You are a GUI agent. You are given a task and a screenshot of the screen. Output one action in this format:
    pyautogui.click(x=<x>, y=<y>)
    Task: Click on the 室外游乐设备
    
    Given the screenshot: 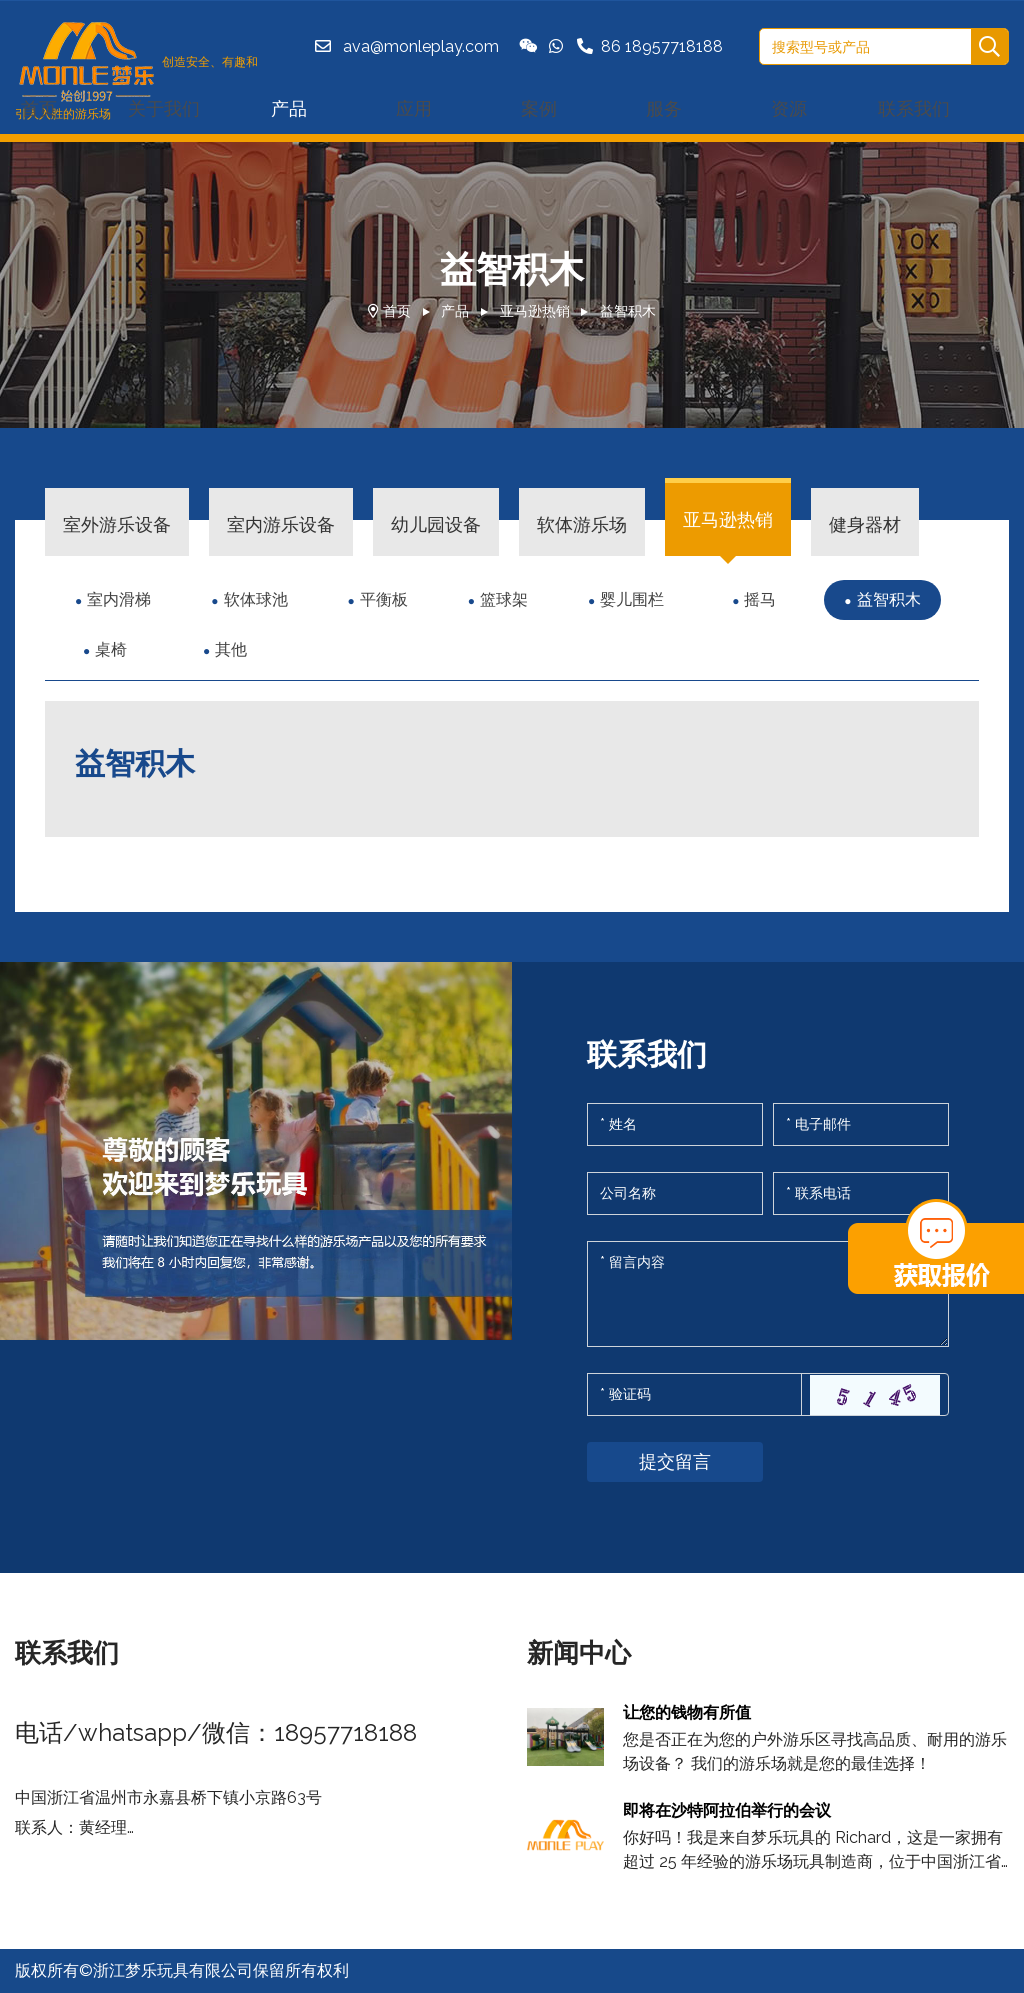 What is the action you would take?
    pyautogui.click(x=117, y=524)
    